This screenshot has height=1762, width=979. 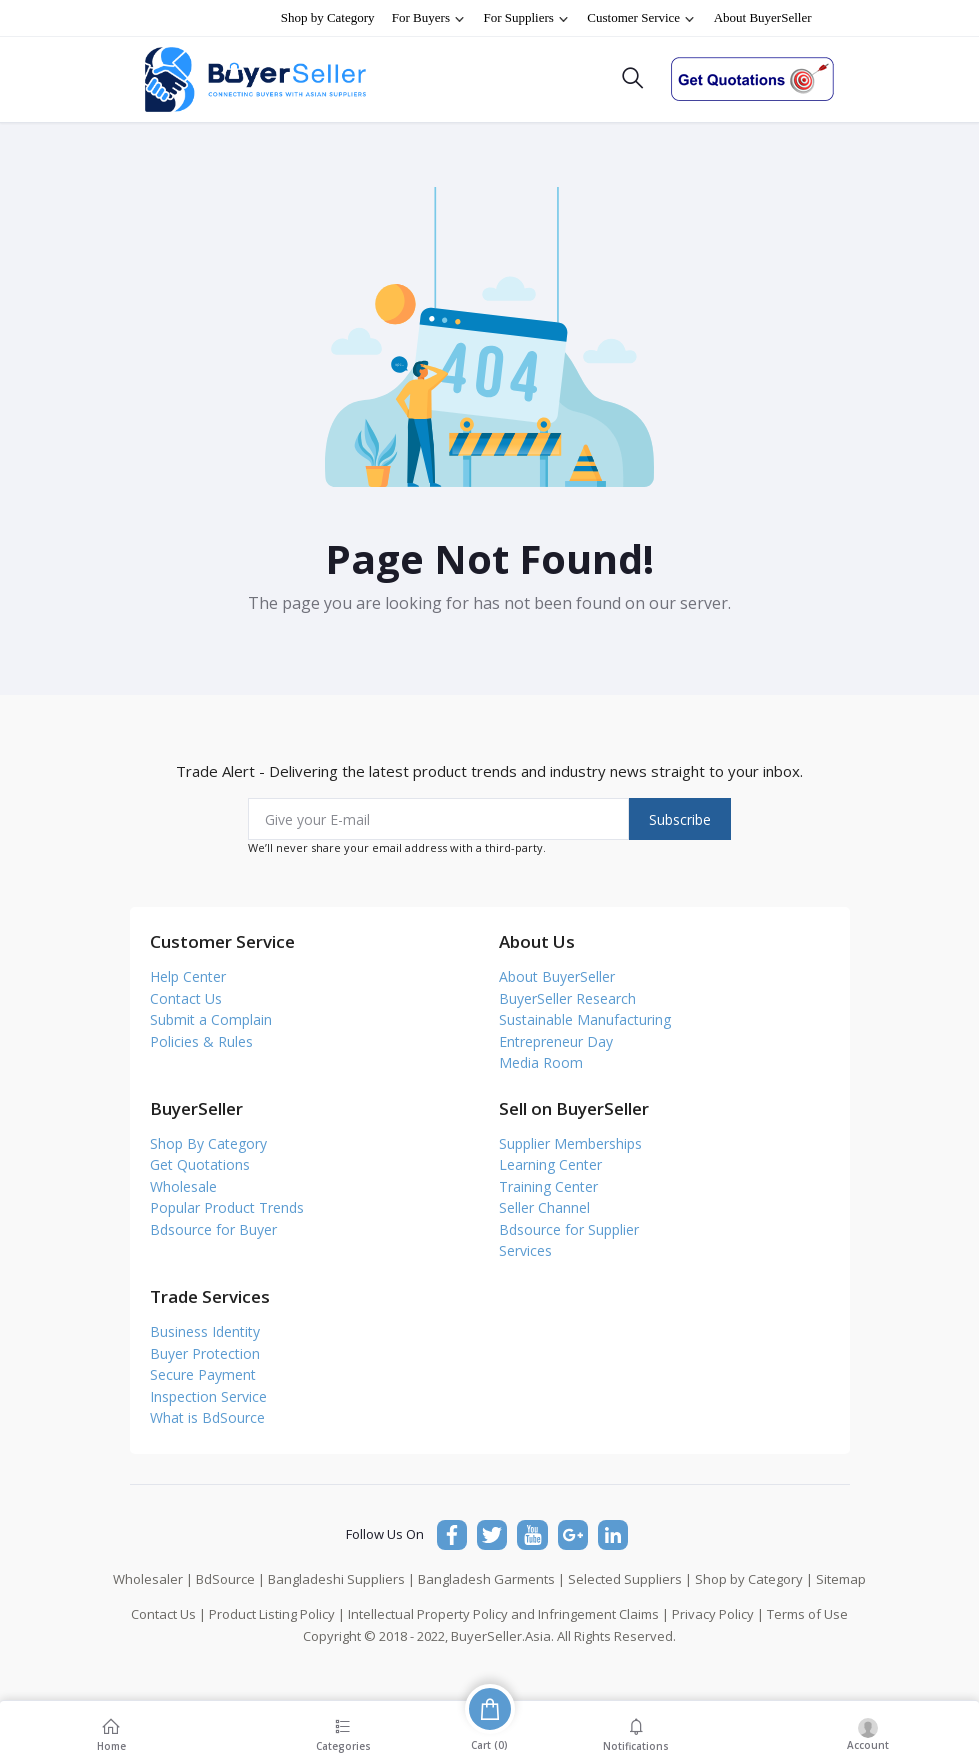 I want to click on BuyerSeller Research, so click(x=567, y=998).